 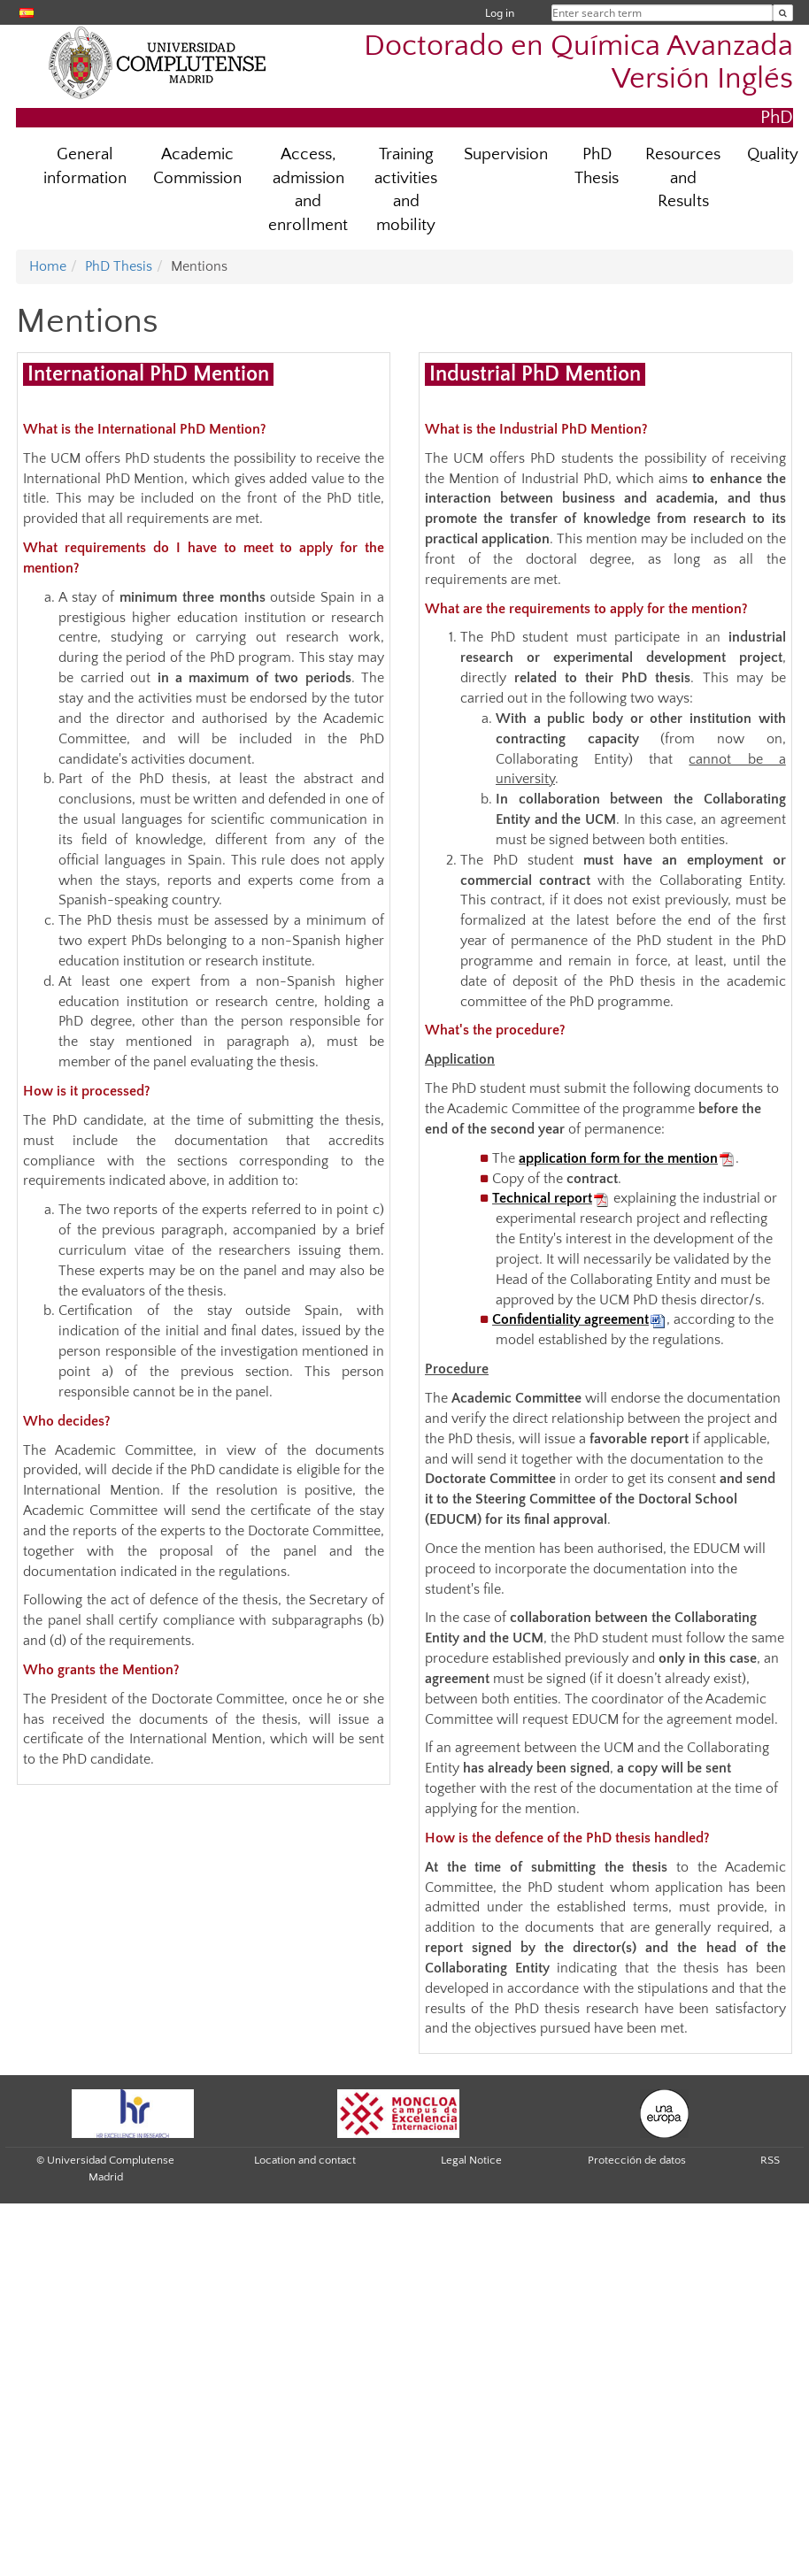 What do you see at coordinates (499, 12) in the screenshot?
I see `Log in` at bounding box center [499, 12].